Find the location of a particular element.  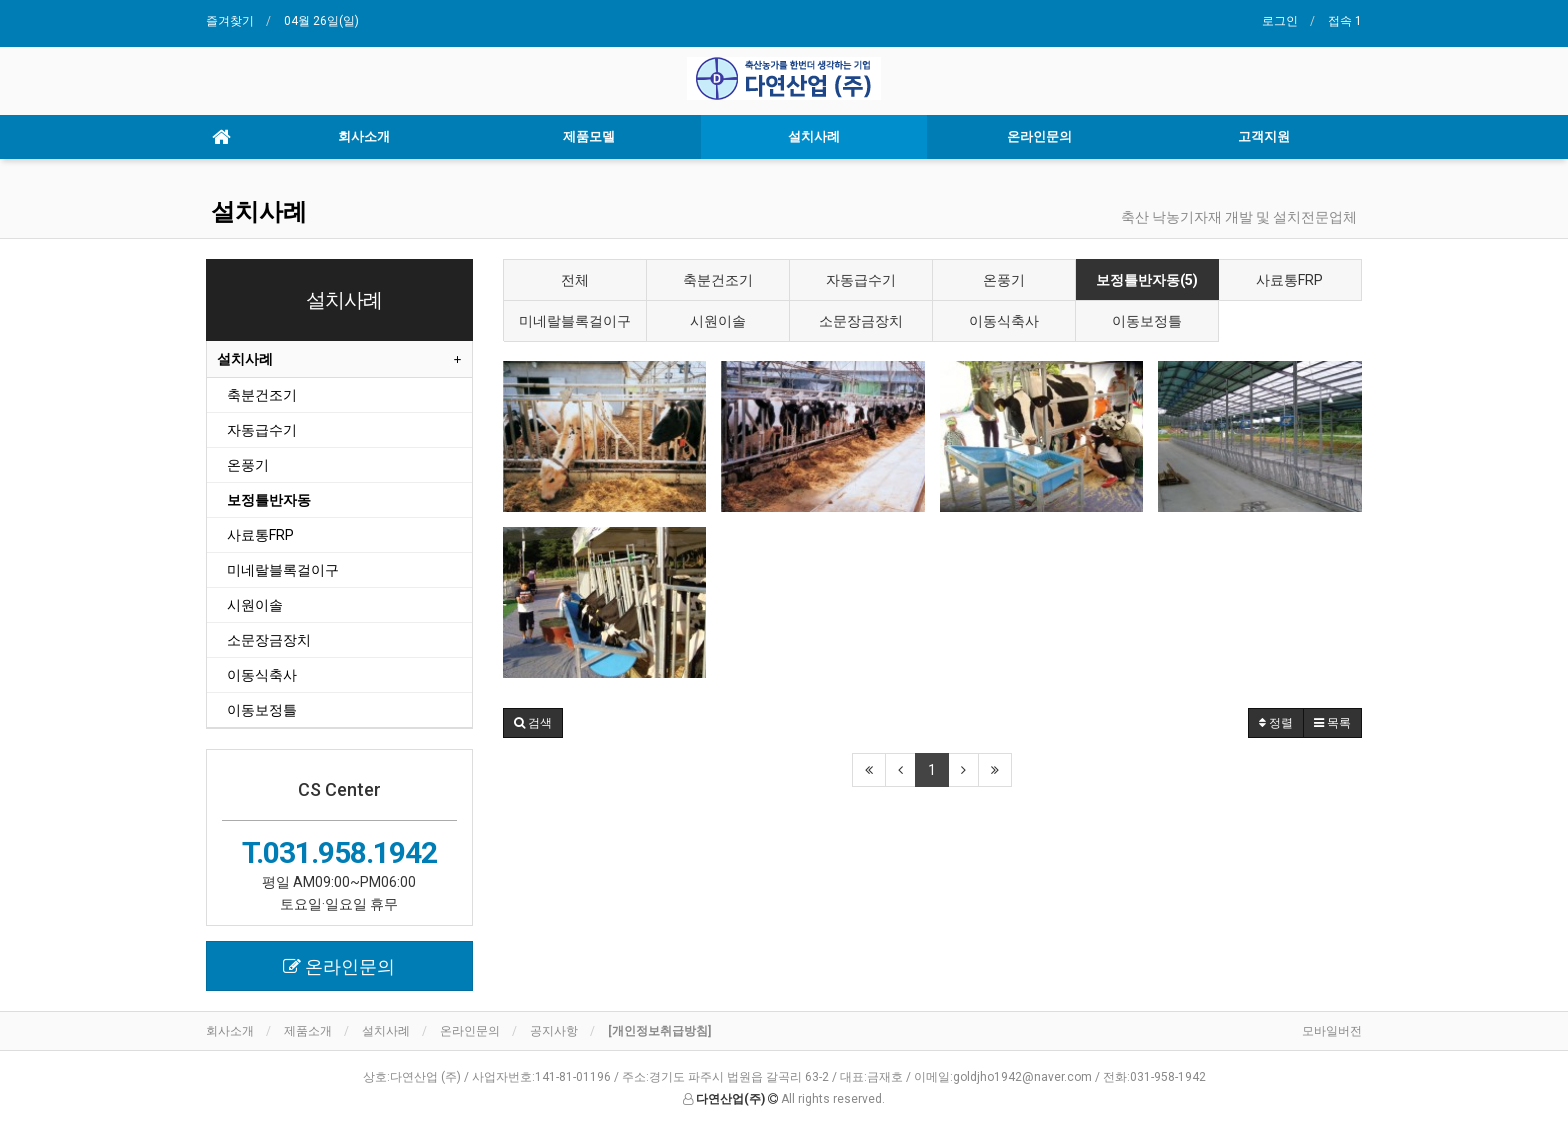

온라인문의 is located at coordinates (1039, 136).